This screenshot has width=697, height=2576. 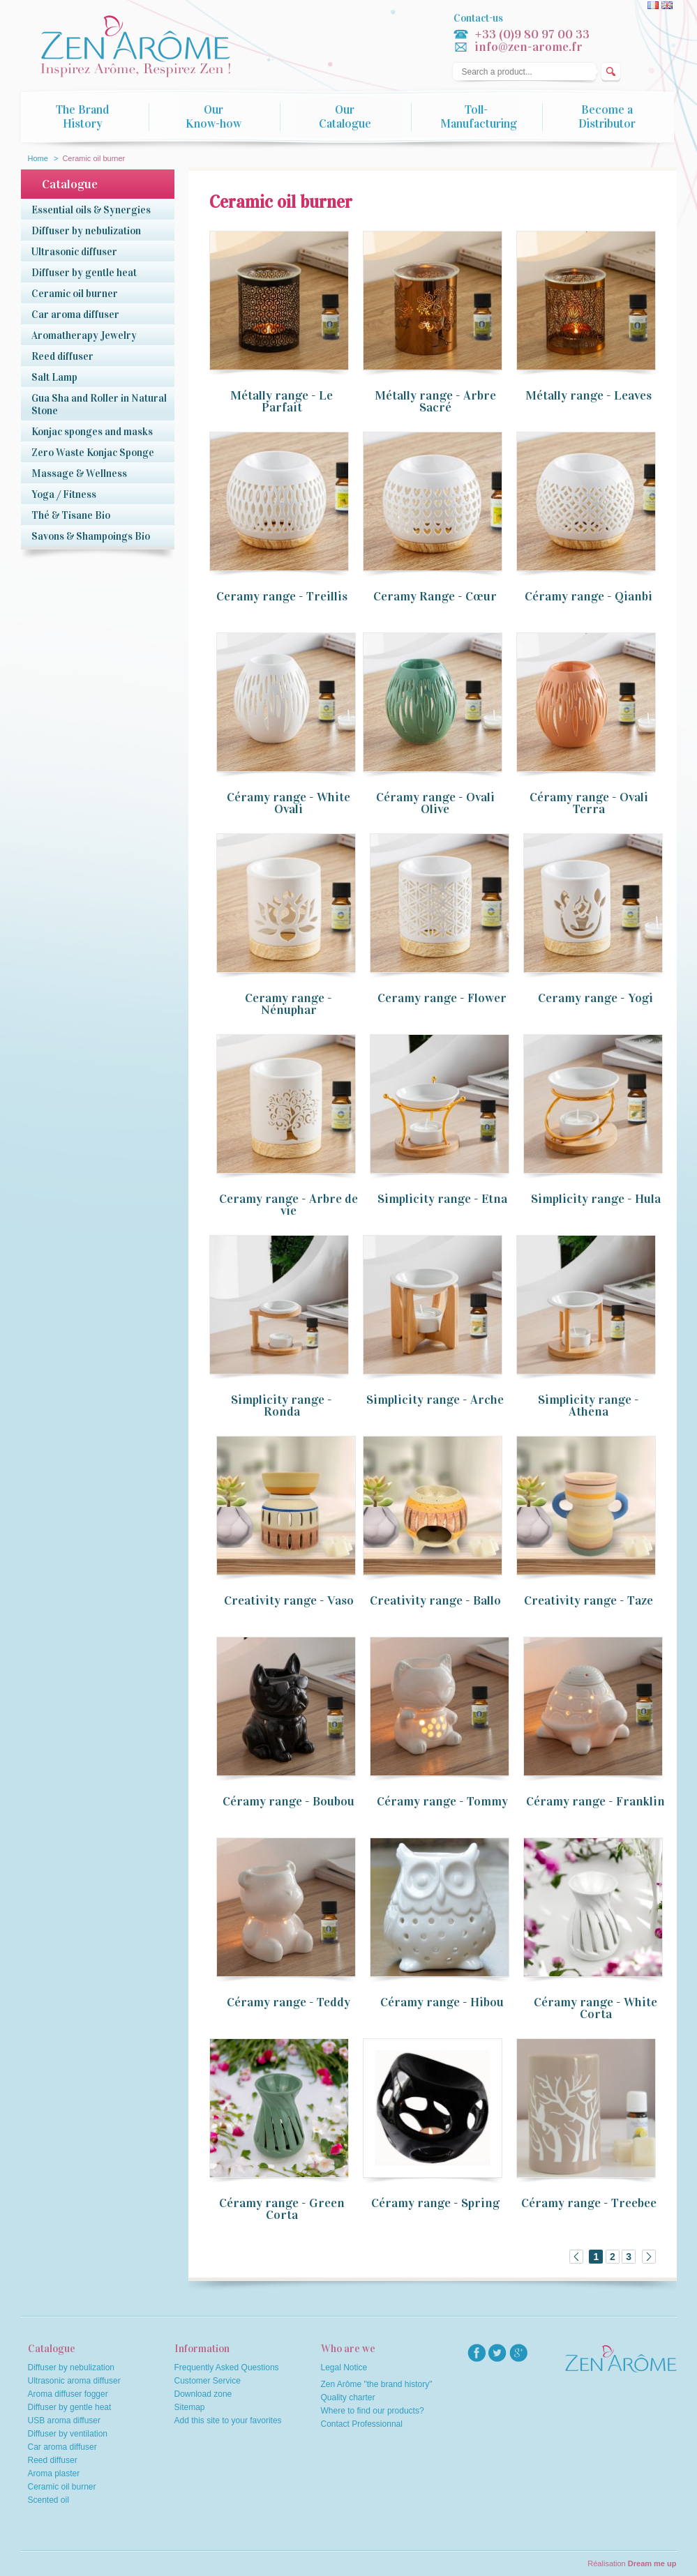 I want to click on Quality charter, so click(x=348, y=2397).